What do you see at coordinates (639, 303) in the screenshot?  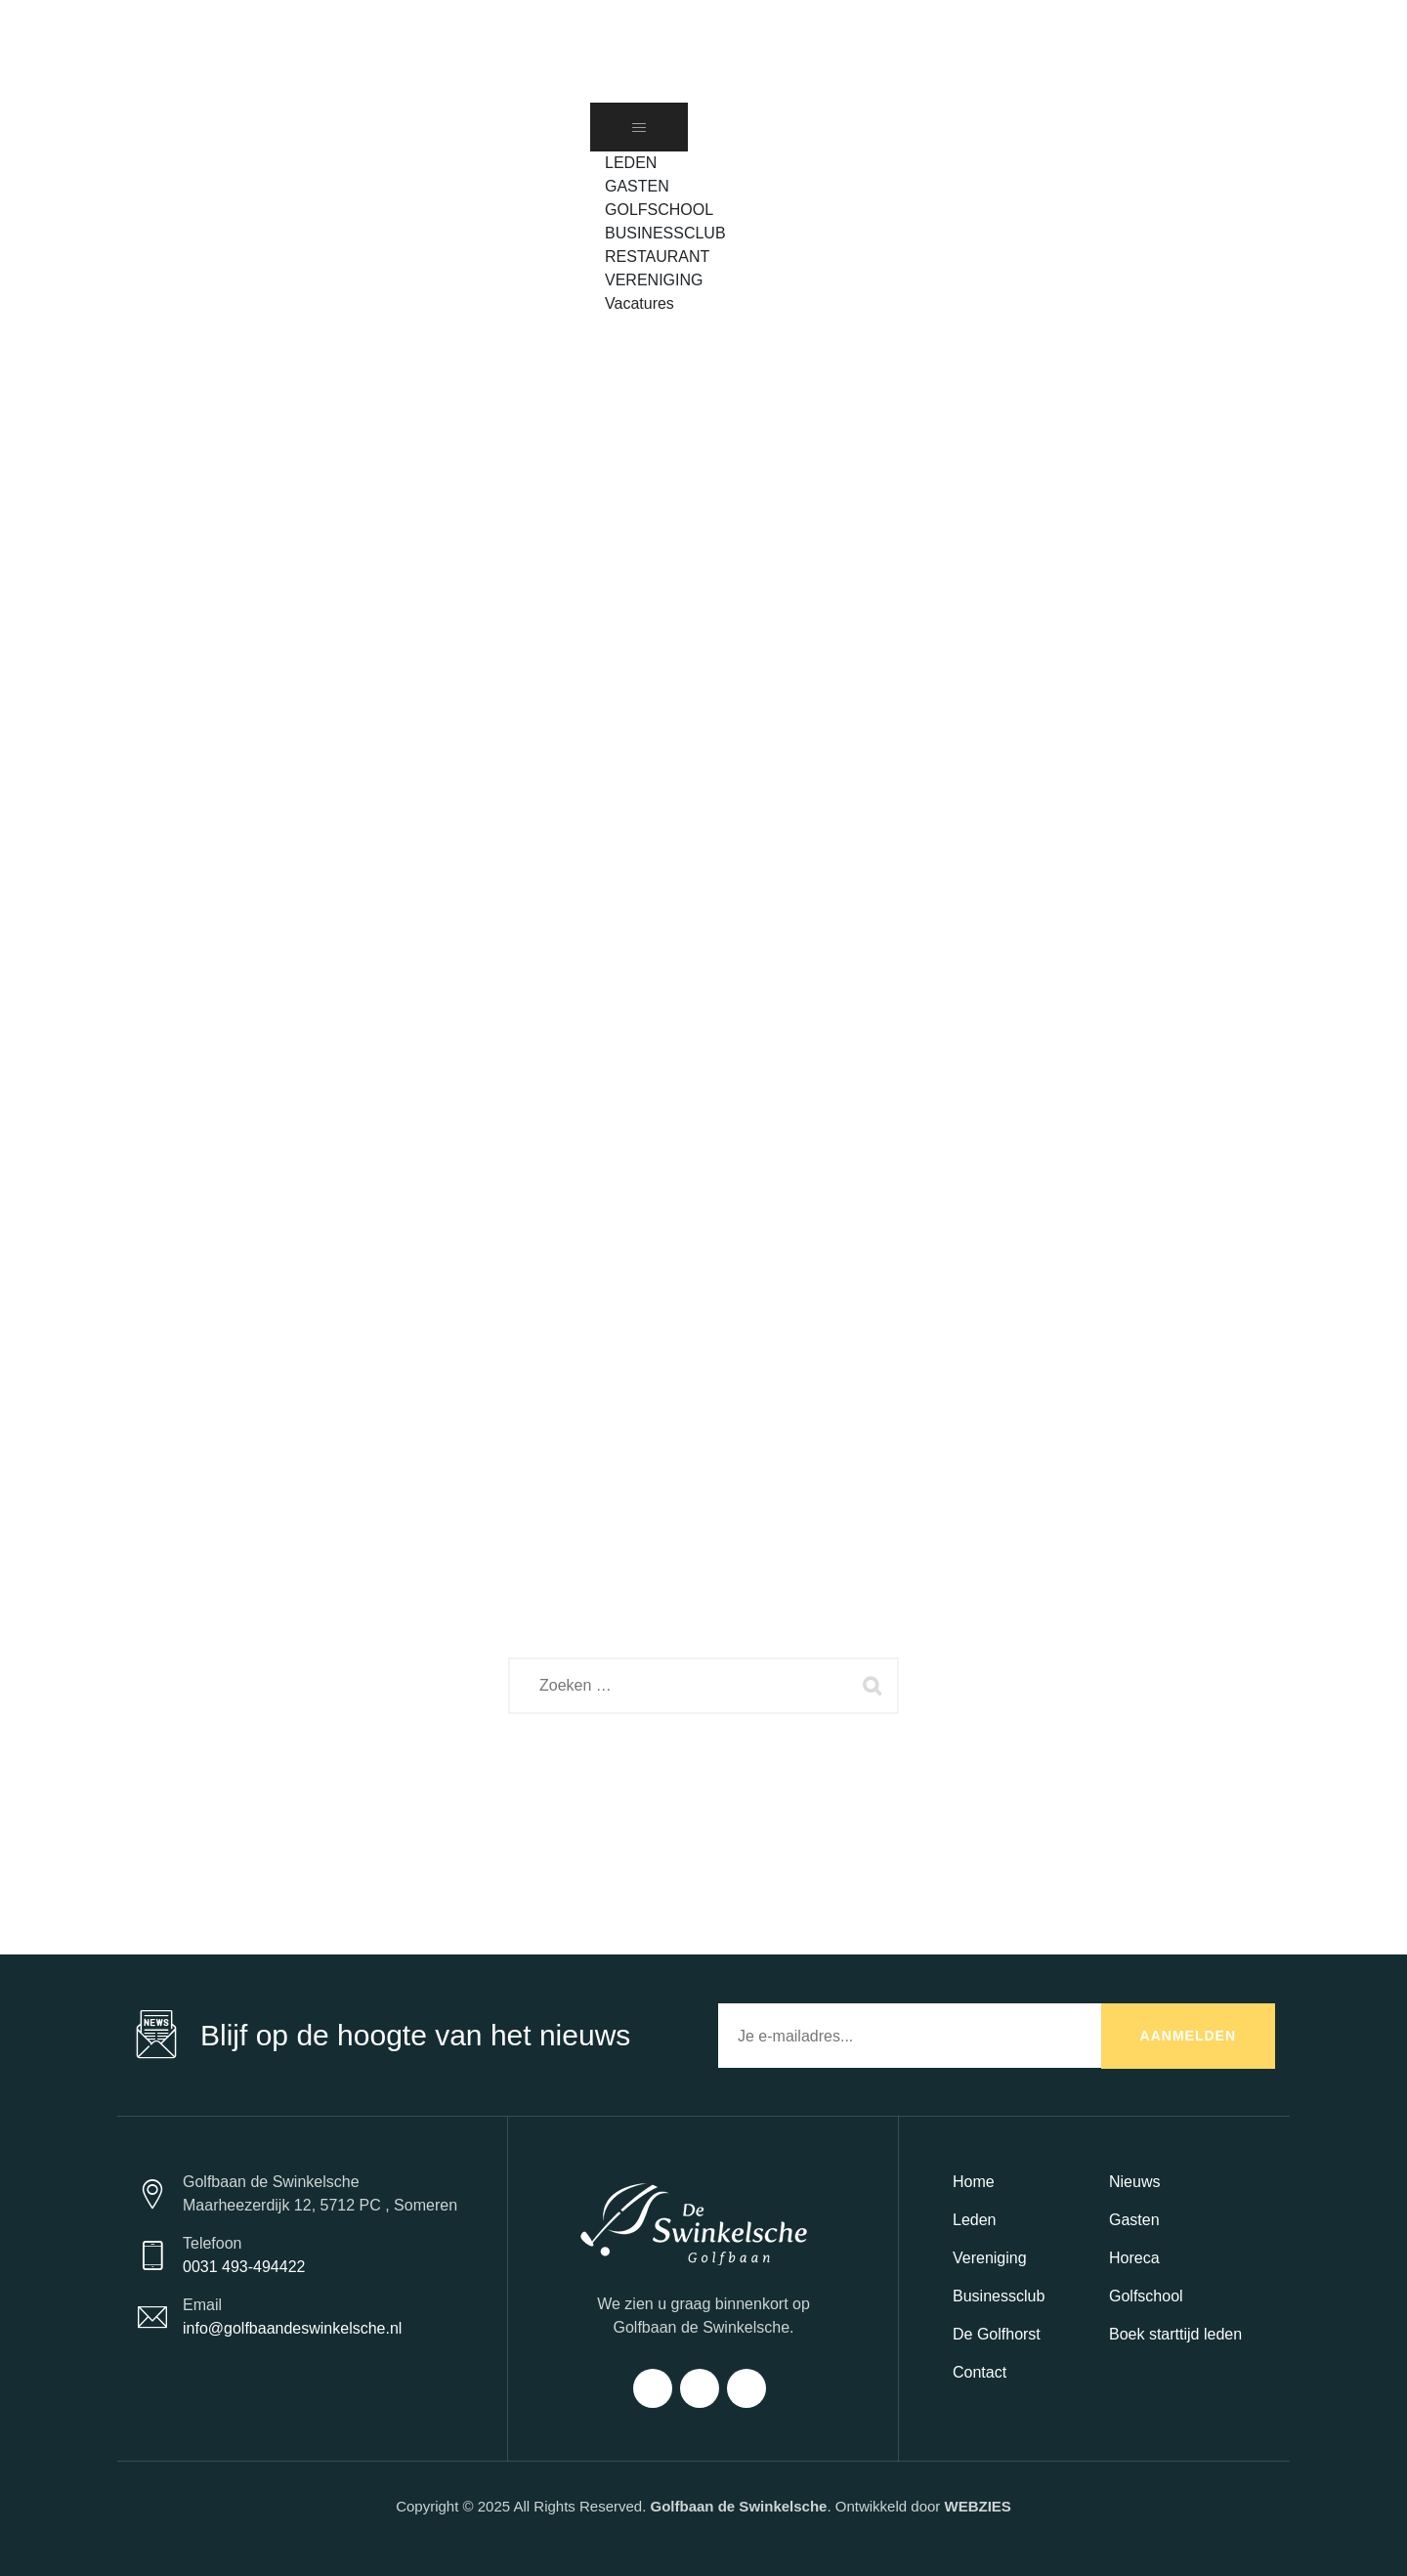 I see `Vacatures` at bounding box center [639, 303].